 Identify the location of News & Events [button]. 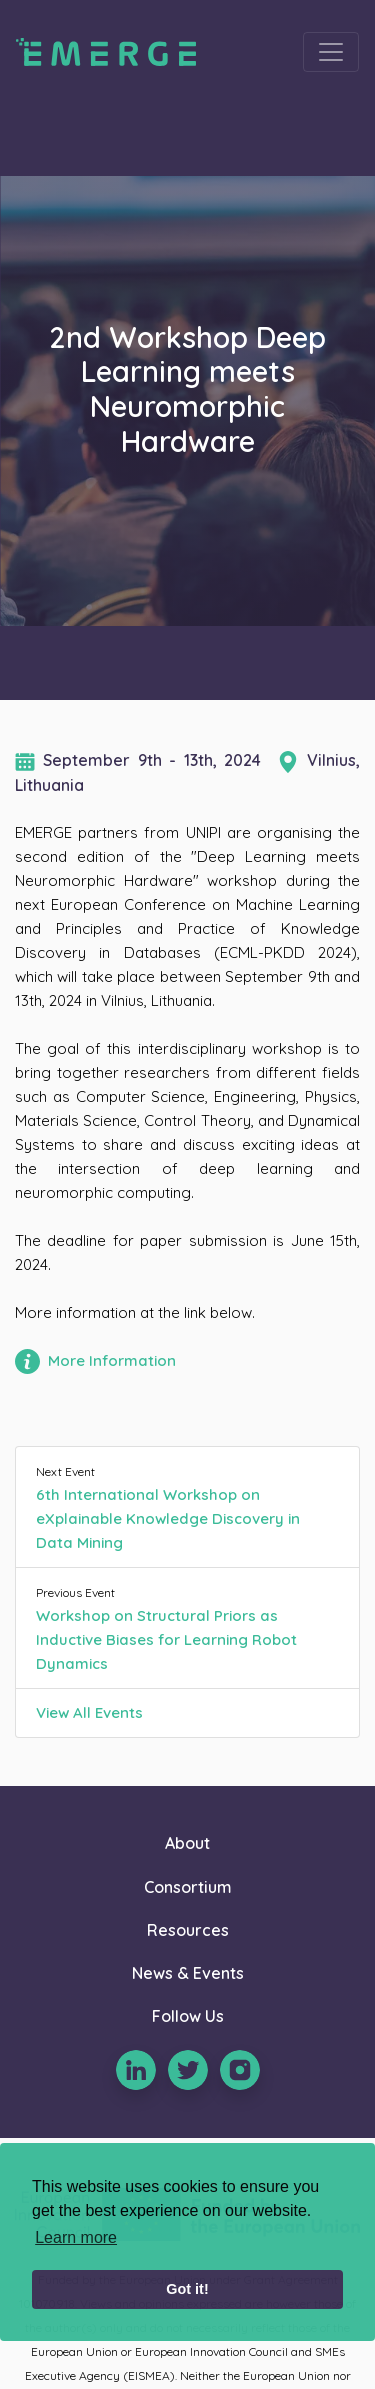
(188, 1973).